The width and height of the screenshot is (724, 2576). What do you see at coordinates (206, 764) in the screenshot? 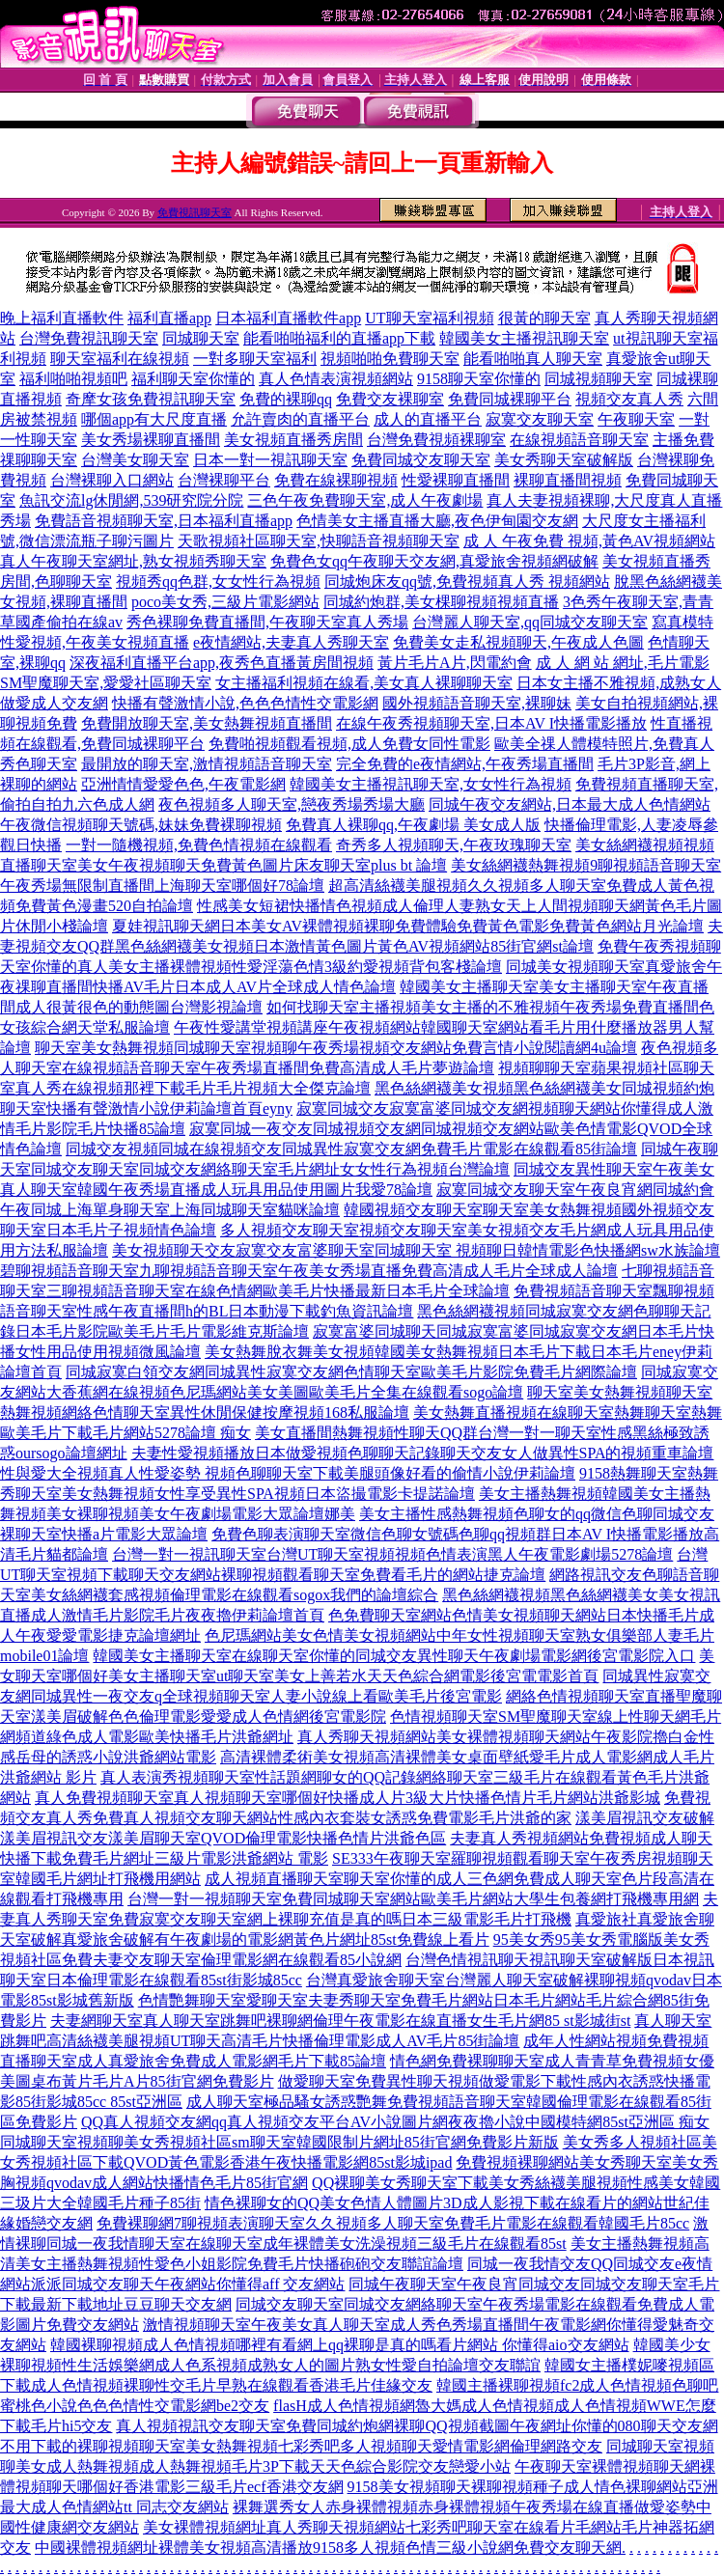
I see `最開放的聊天室,激情視頻語音聊天室` at bounding box center [206, 764].